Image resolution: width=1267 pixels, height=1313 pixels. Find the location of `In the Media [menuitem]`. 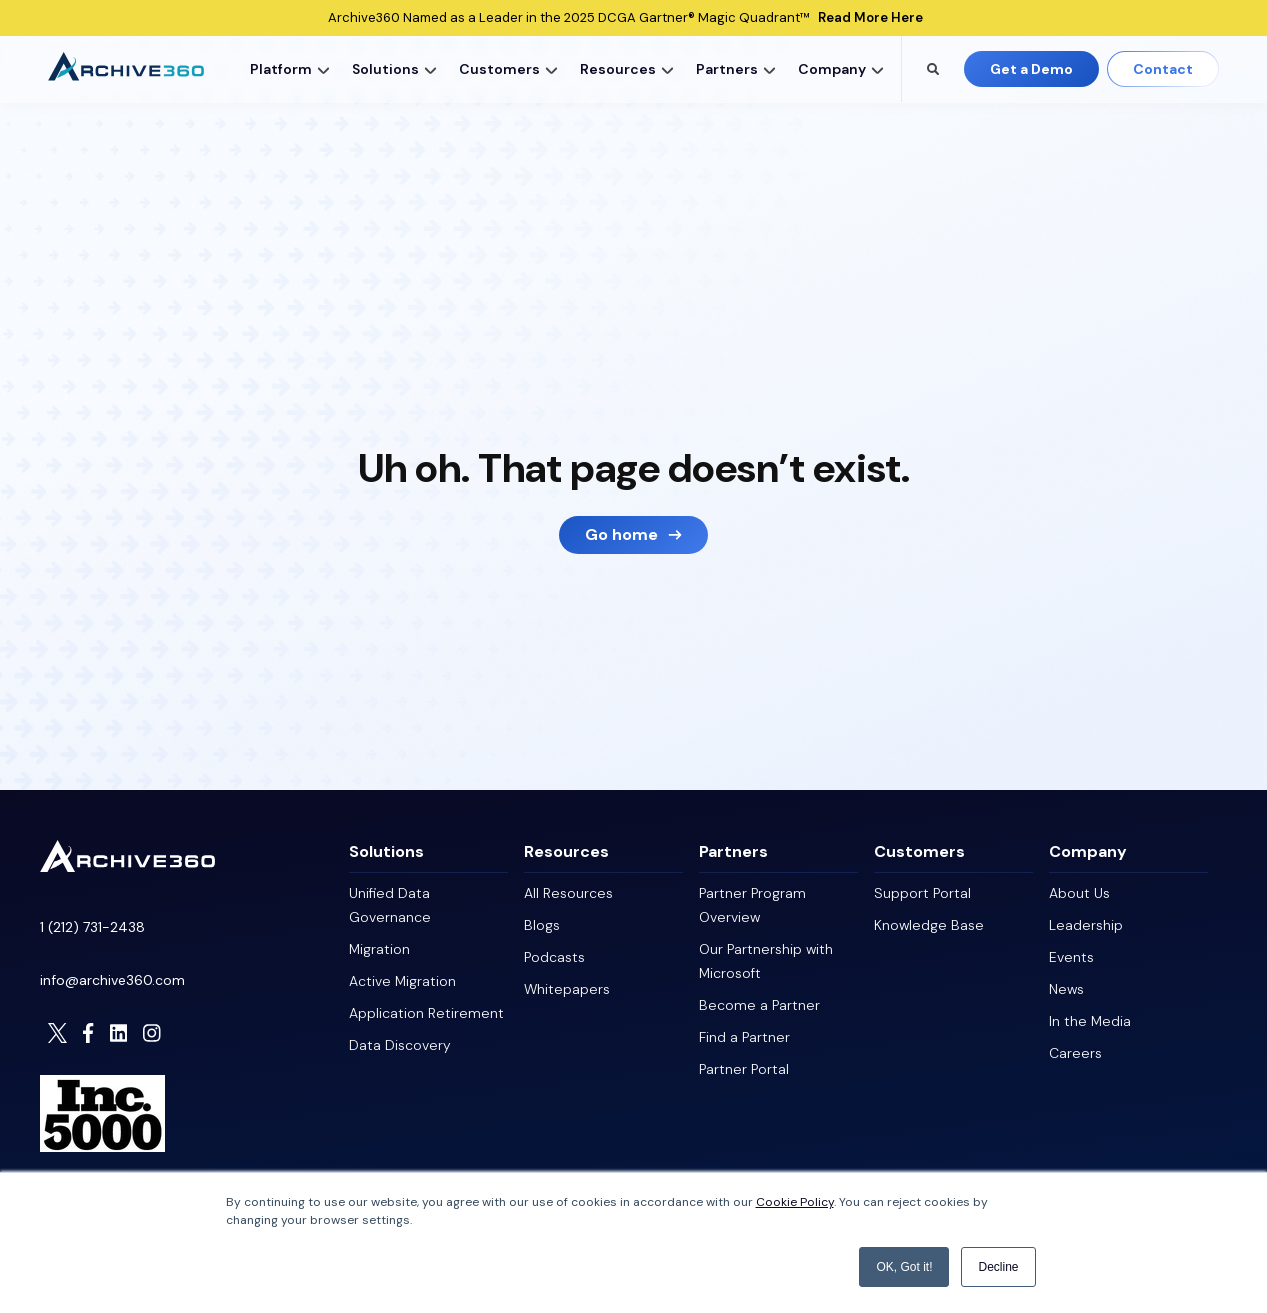

In the Media [menuitem] is located at coordinates (1090, 1021).